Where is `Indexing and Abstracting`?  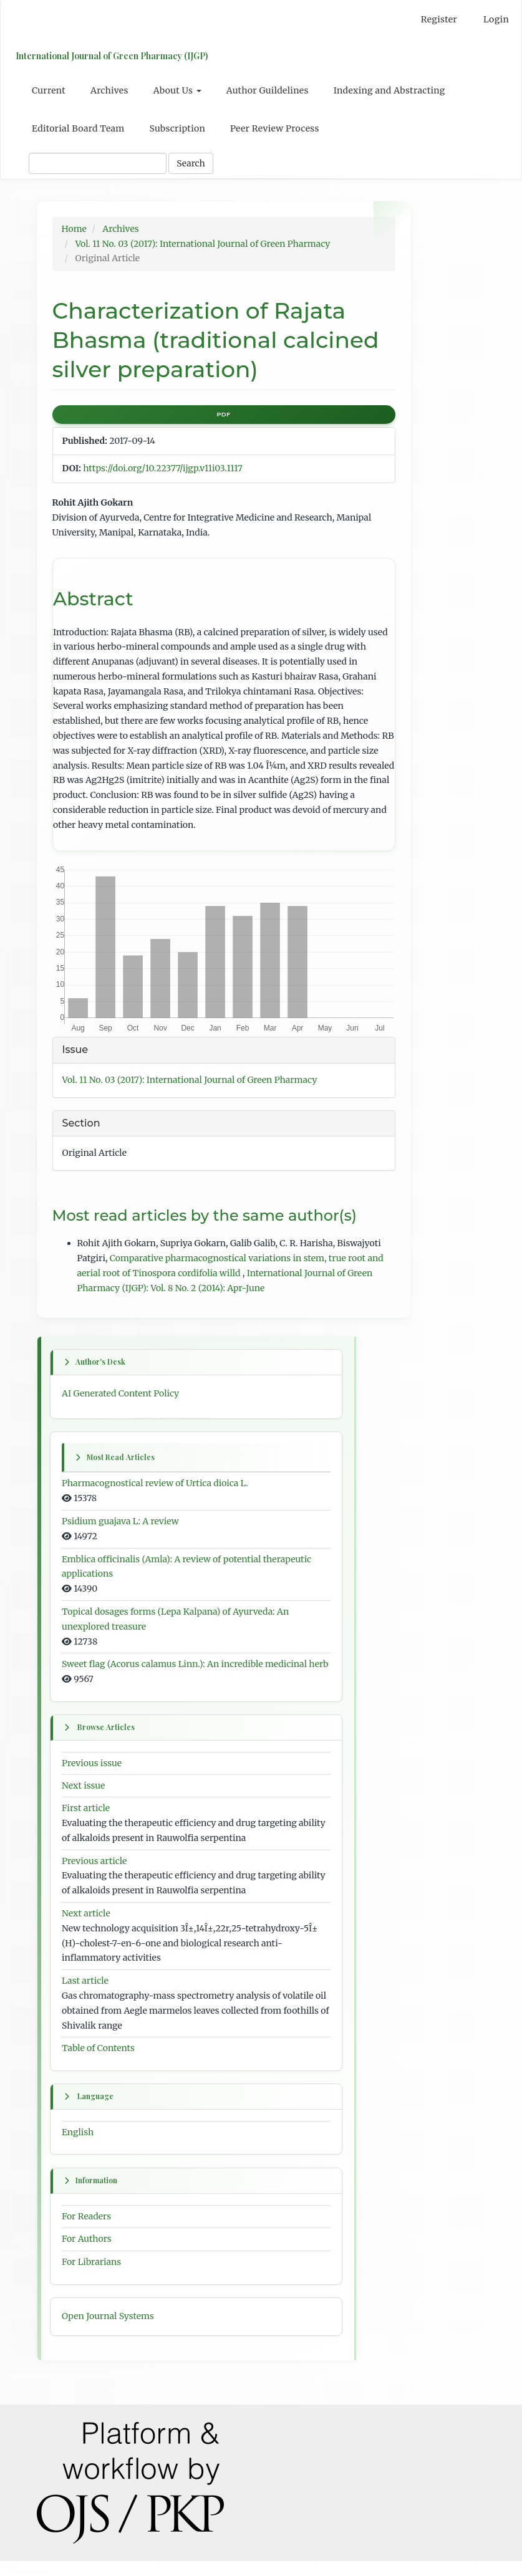 Indexing and Abstracting is located at coordinates (389, 90).